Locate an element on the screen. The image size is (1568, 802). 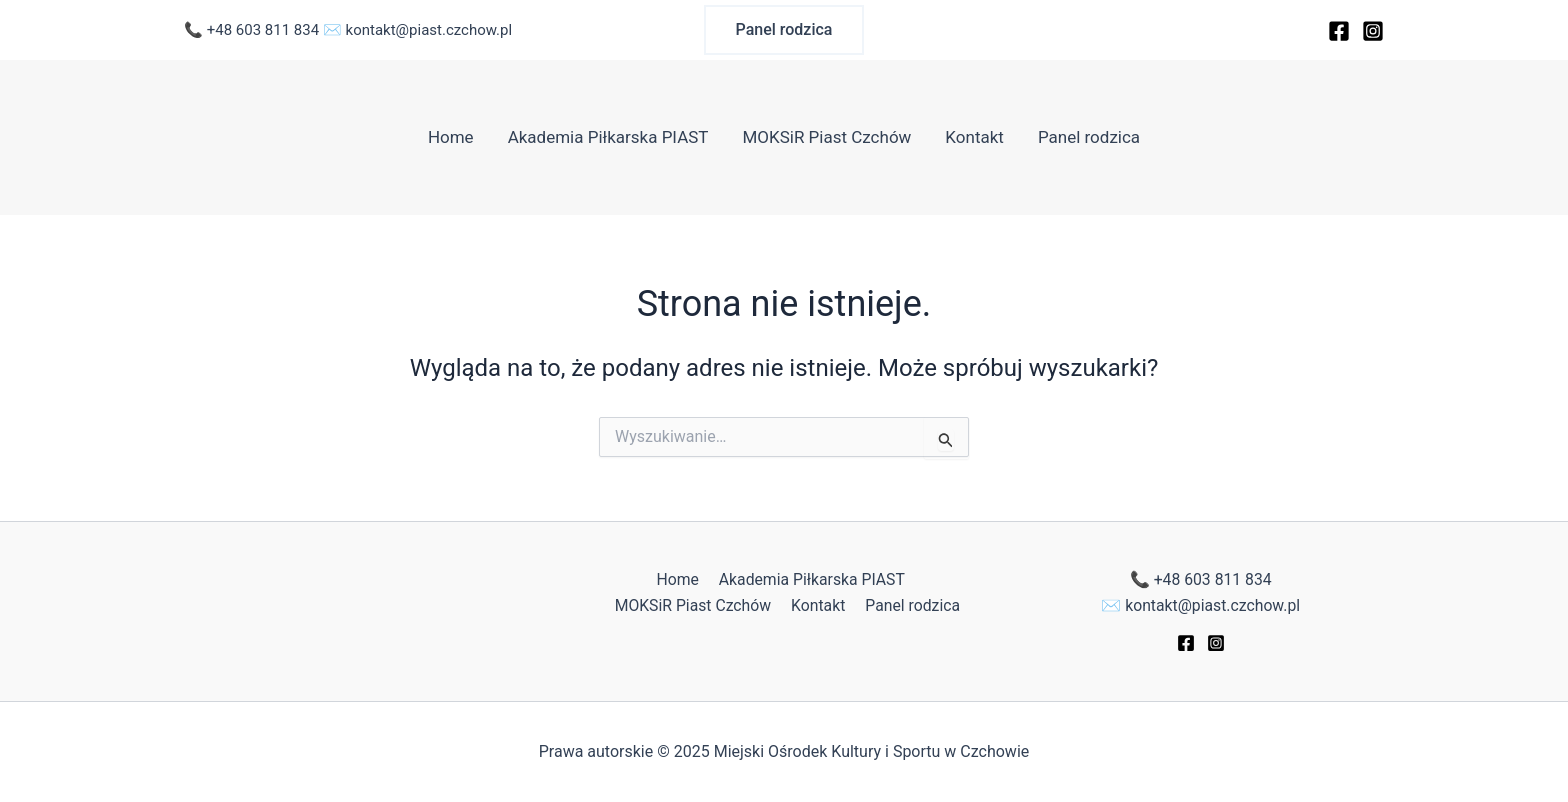
Panel rodzica is located at coordinates (1089, 137).